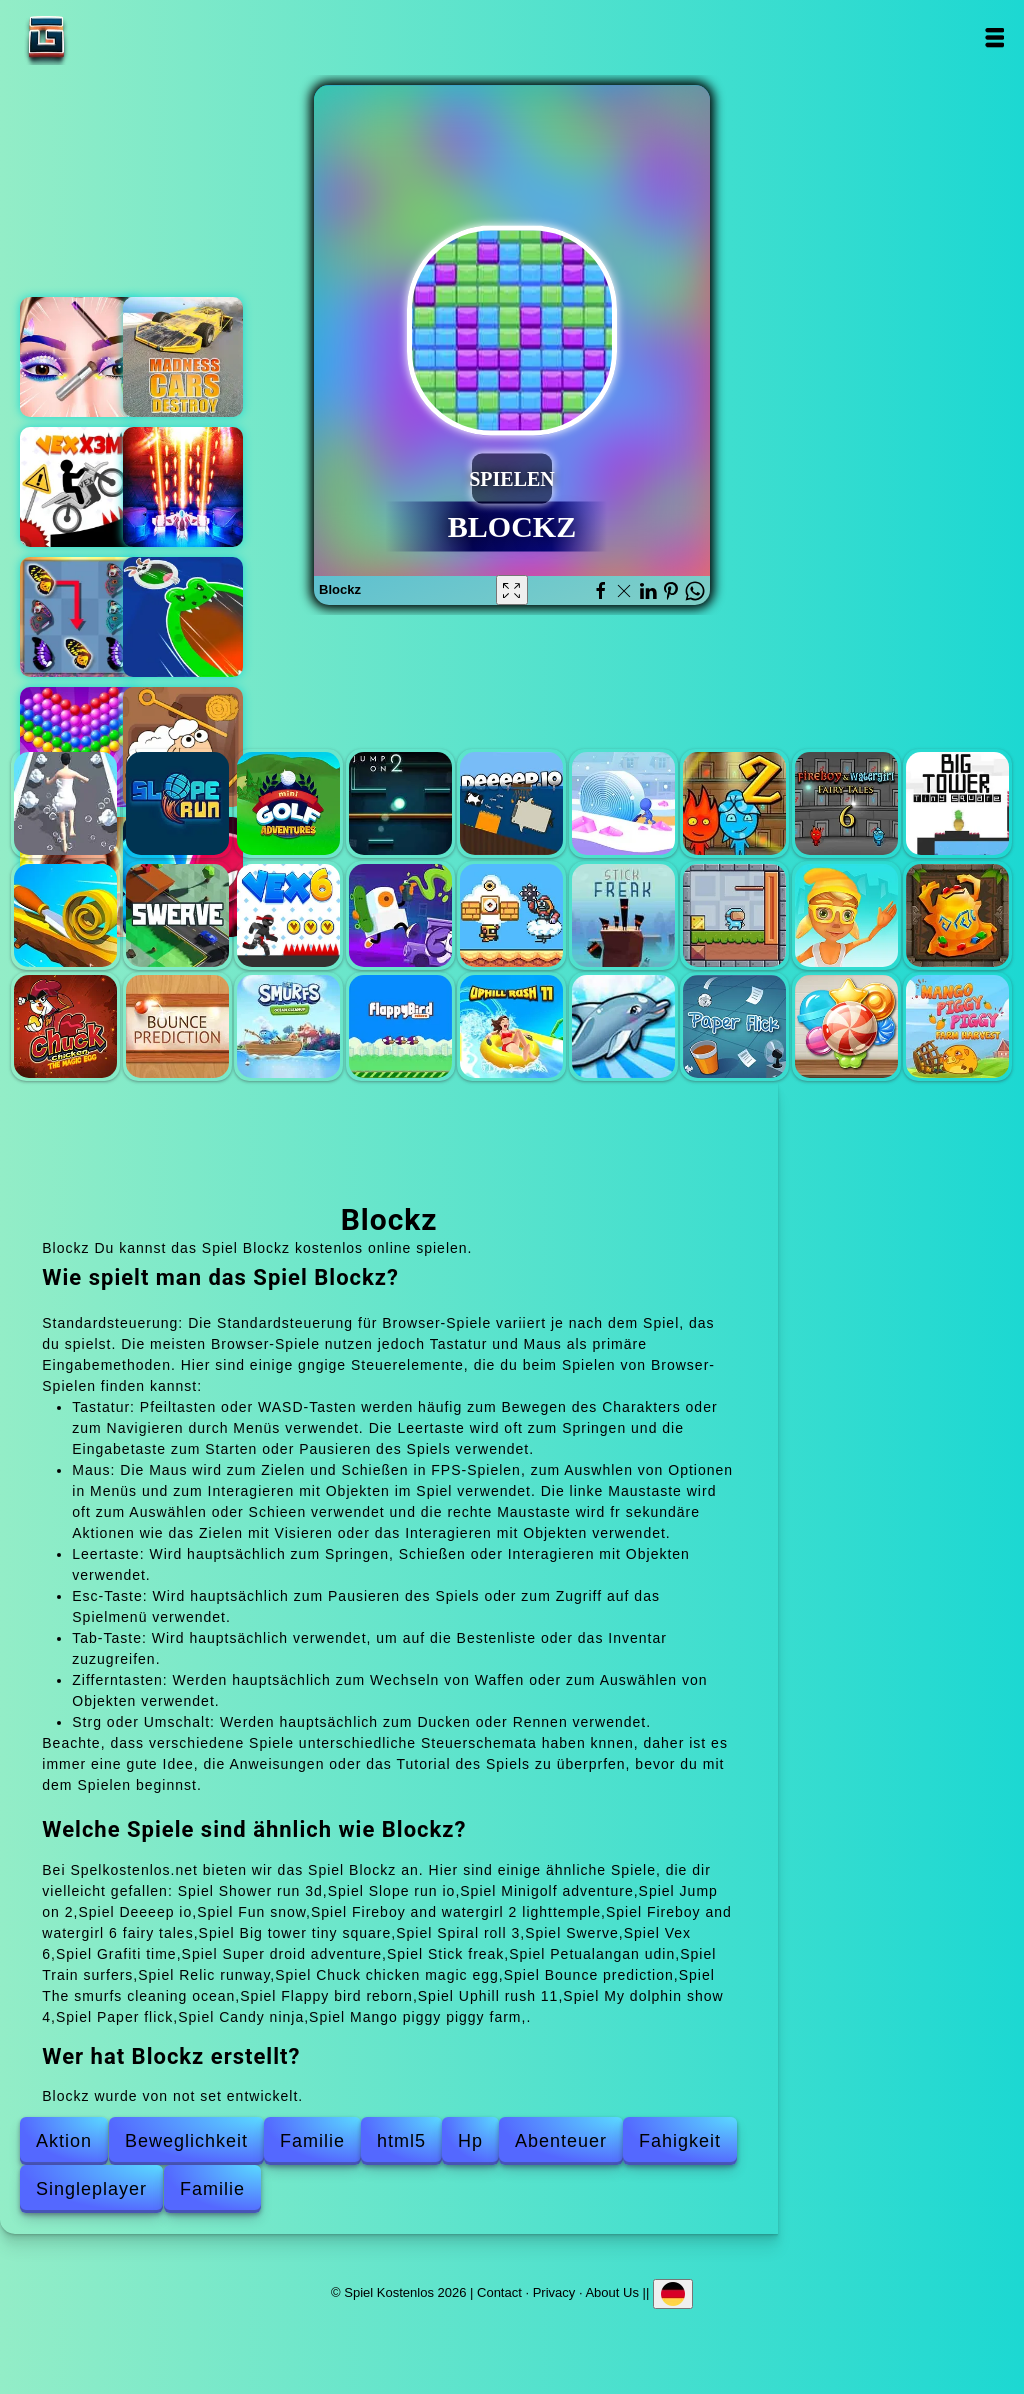 The image size is (1024, 2394). I want to click on Abenteuer, so click(561, 2141).